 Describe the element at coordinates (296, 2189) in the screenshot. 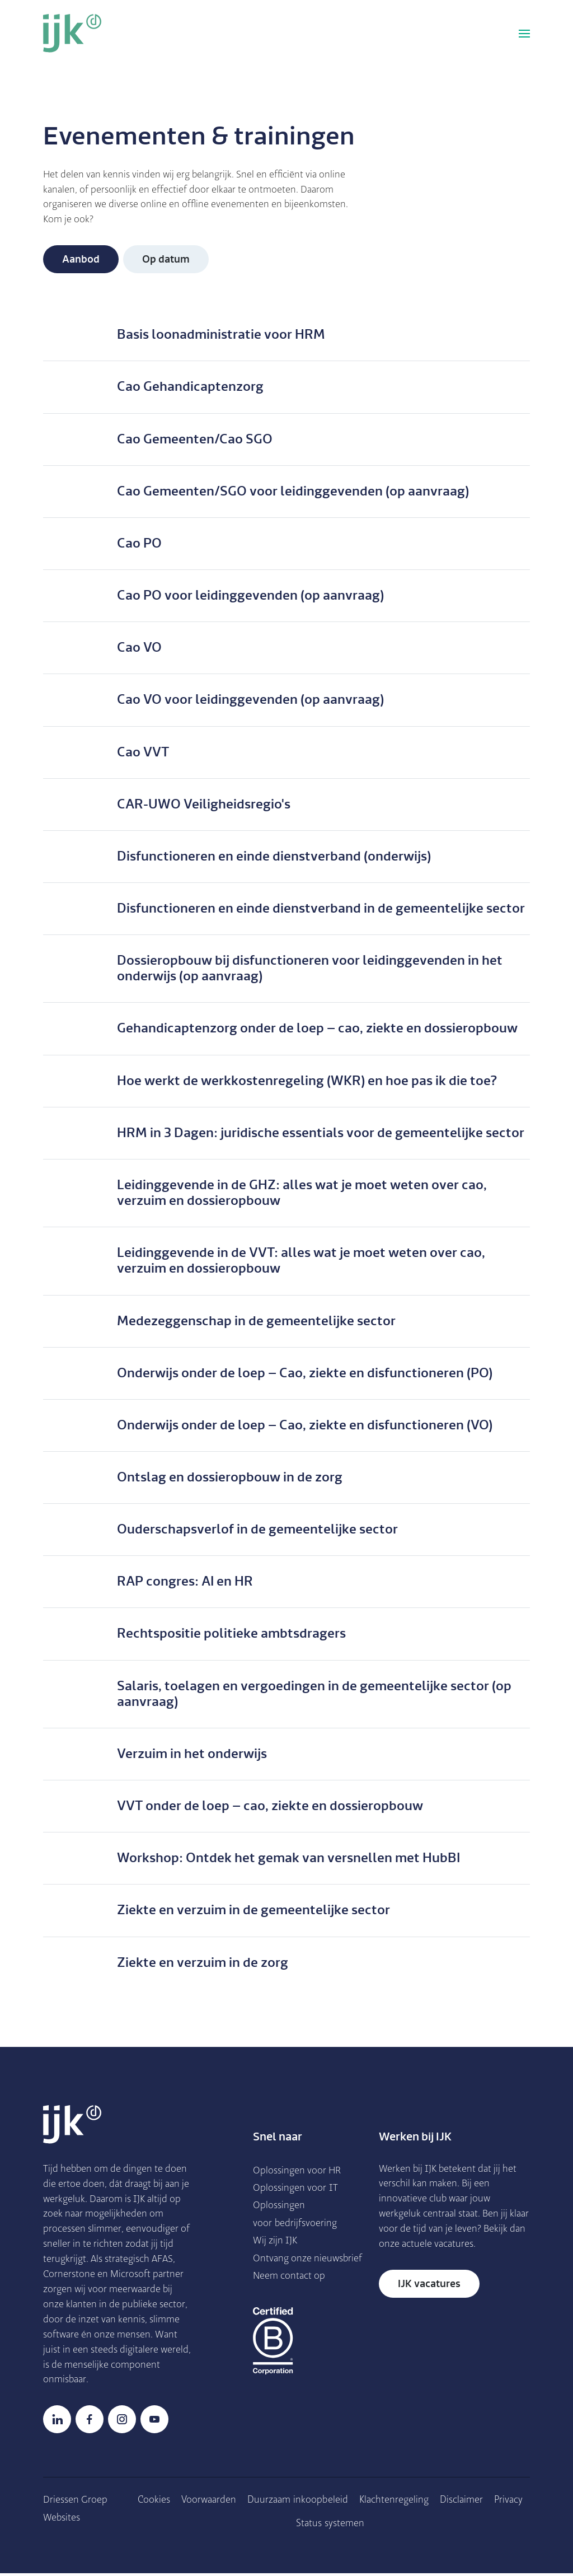

I see `Oplossingen voor IT` at that location.